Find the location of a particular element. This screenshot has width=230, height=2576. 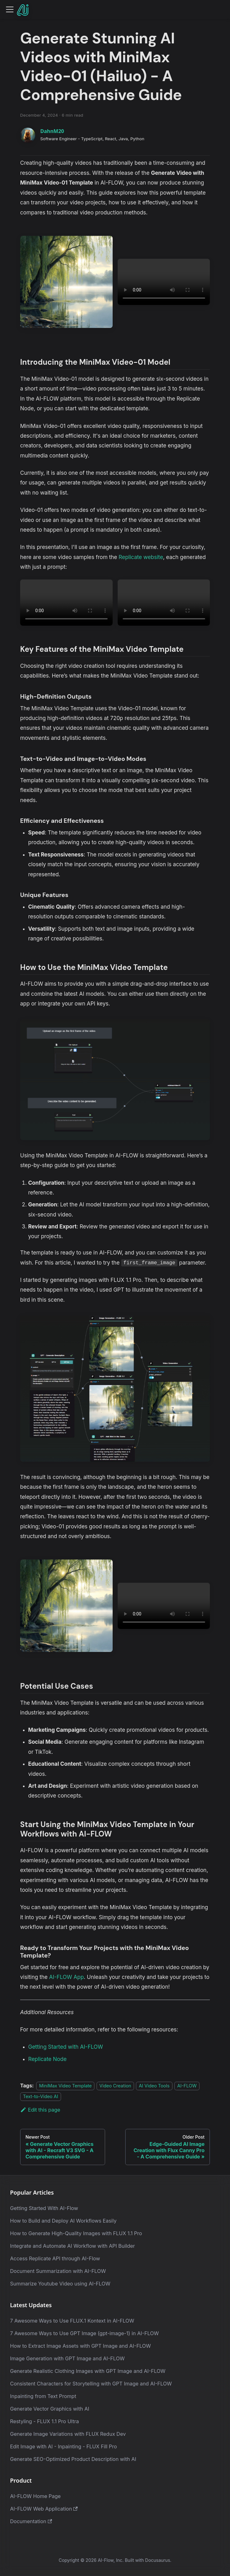

Video Creation is located at coordinates (115, 2085).